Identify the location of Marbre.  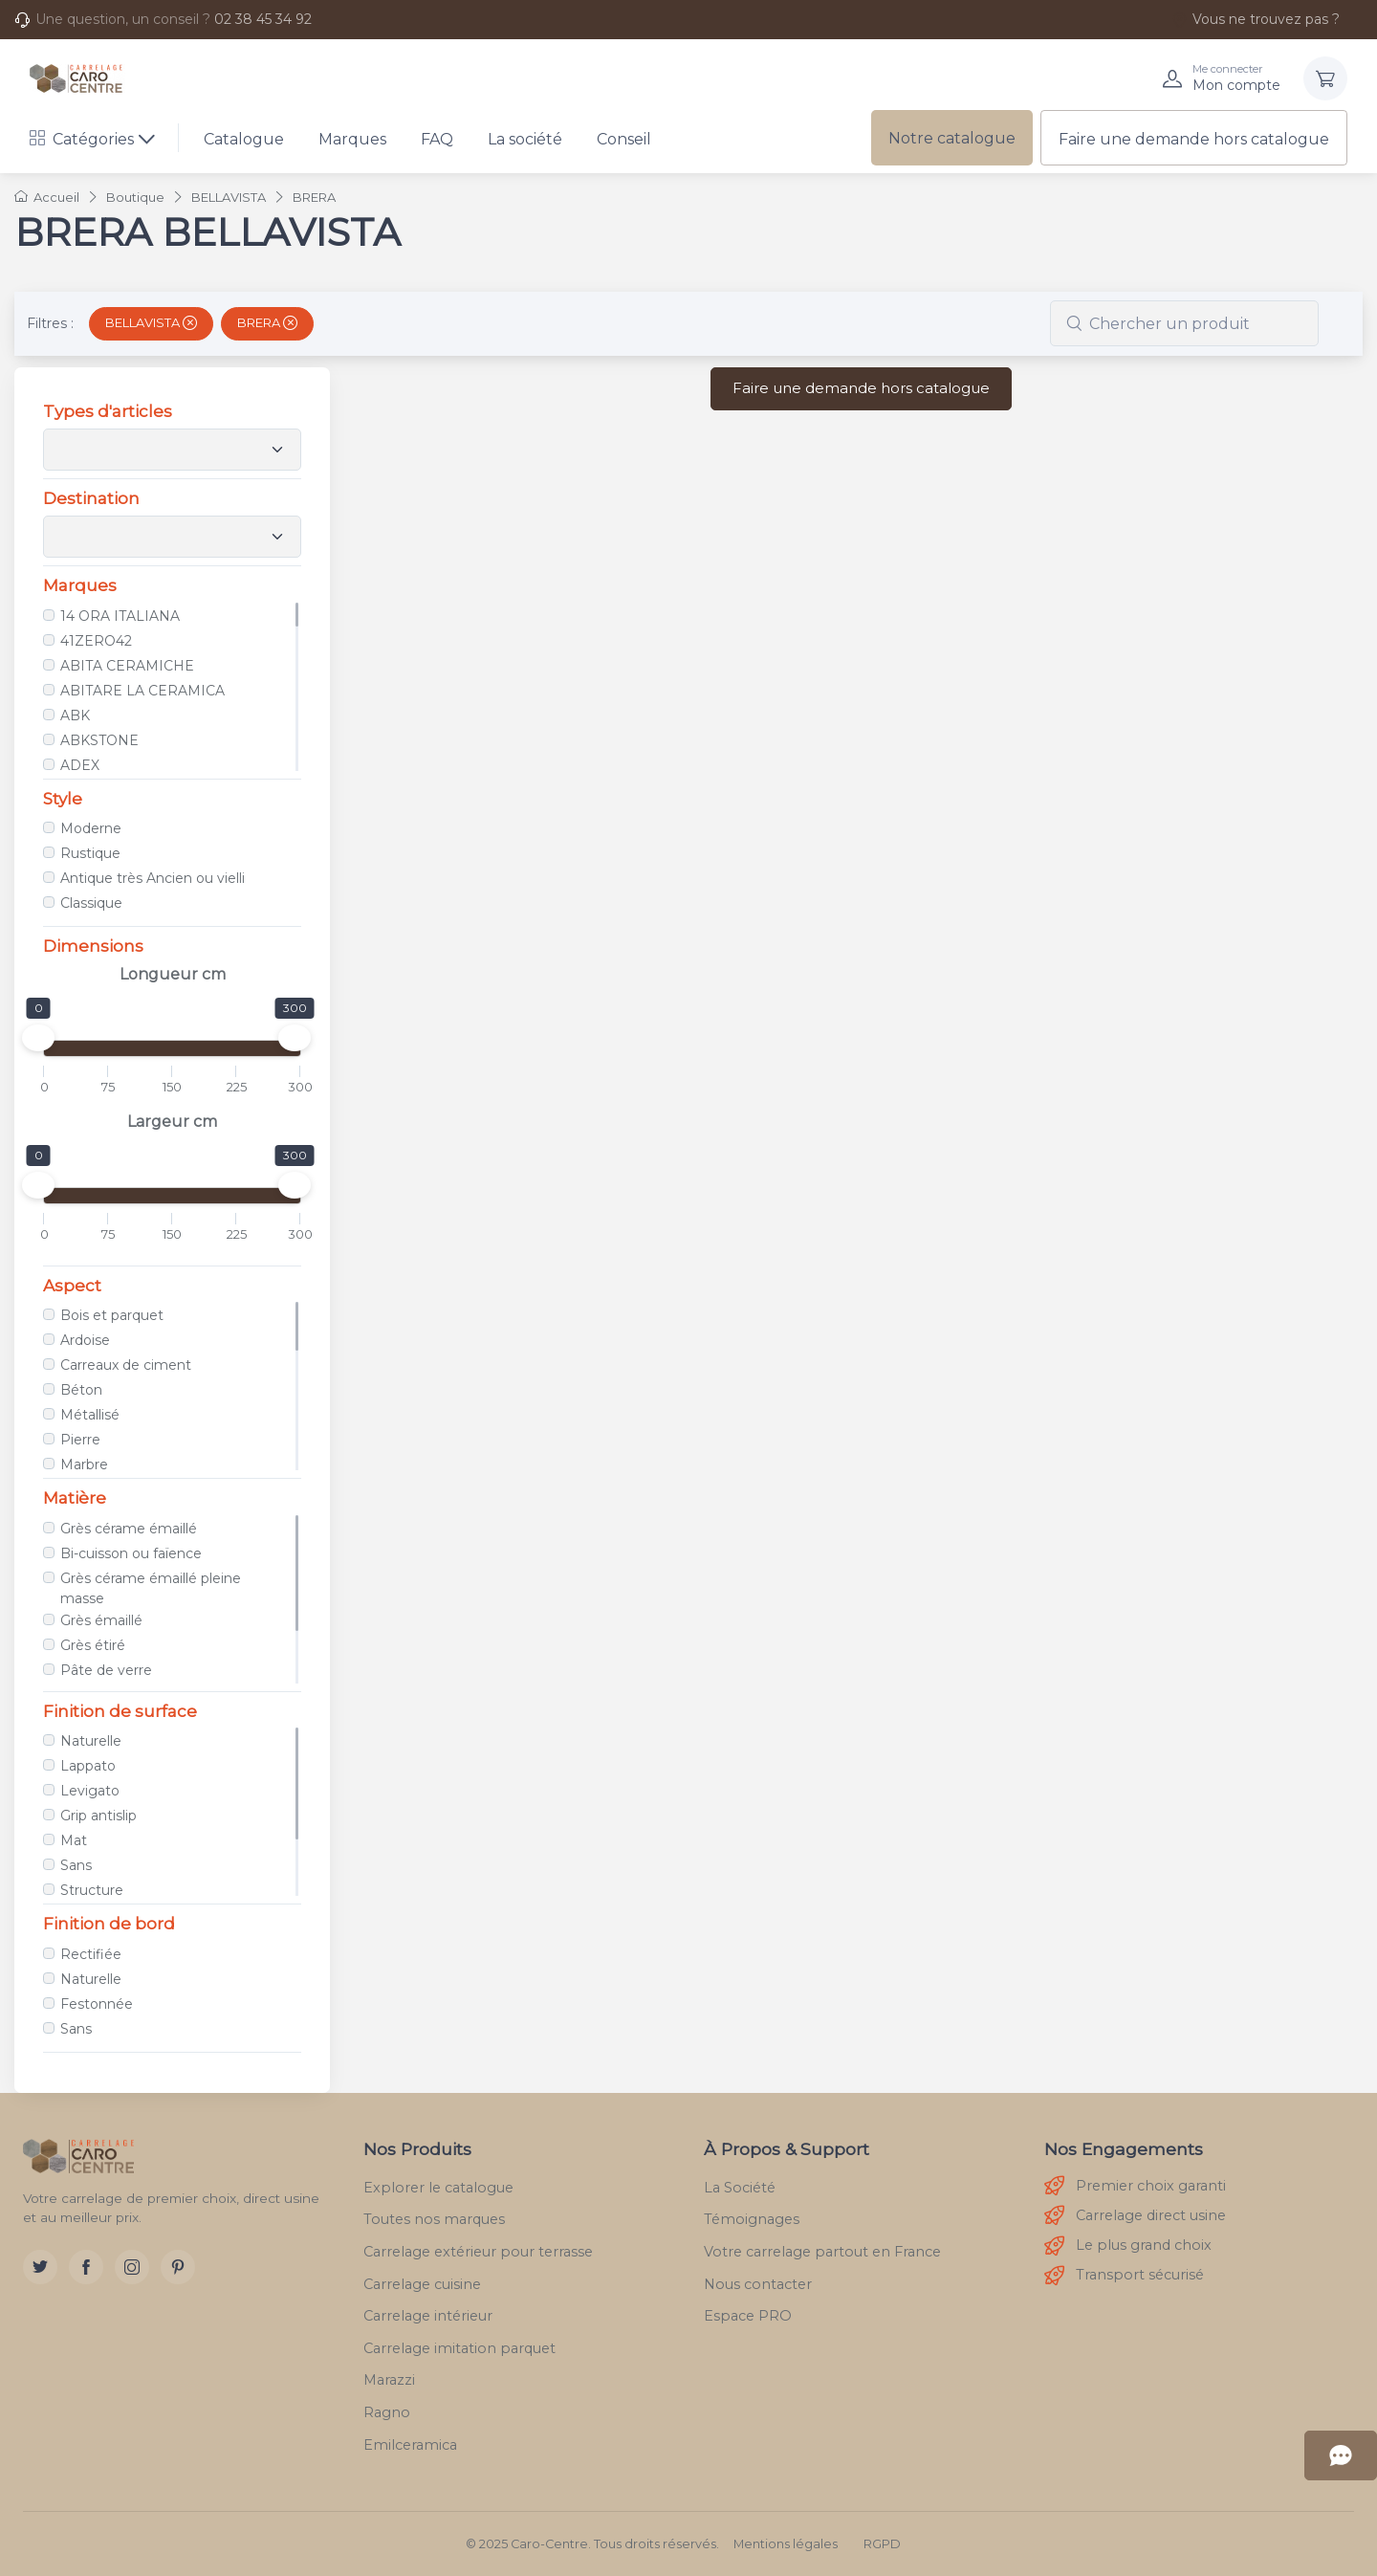
(84, 1464).